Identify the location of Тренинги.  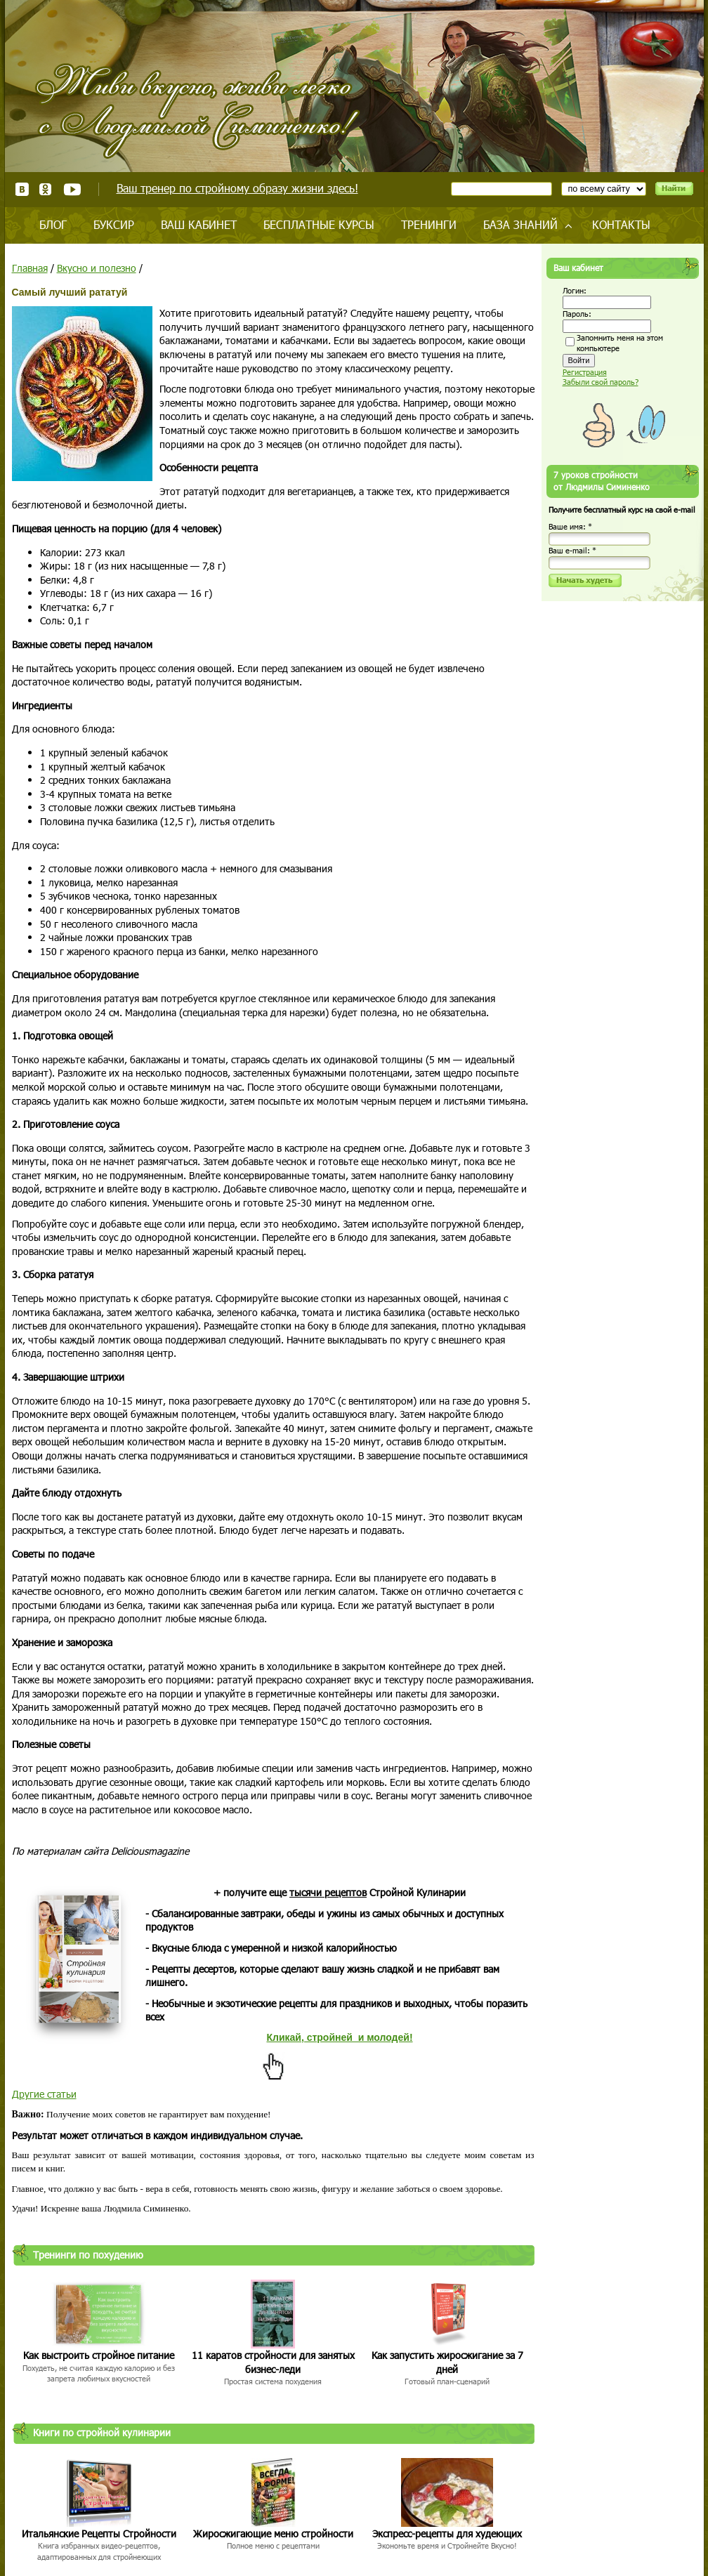
(429, 224).